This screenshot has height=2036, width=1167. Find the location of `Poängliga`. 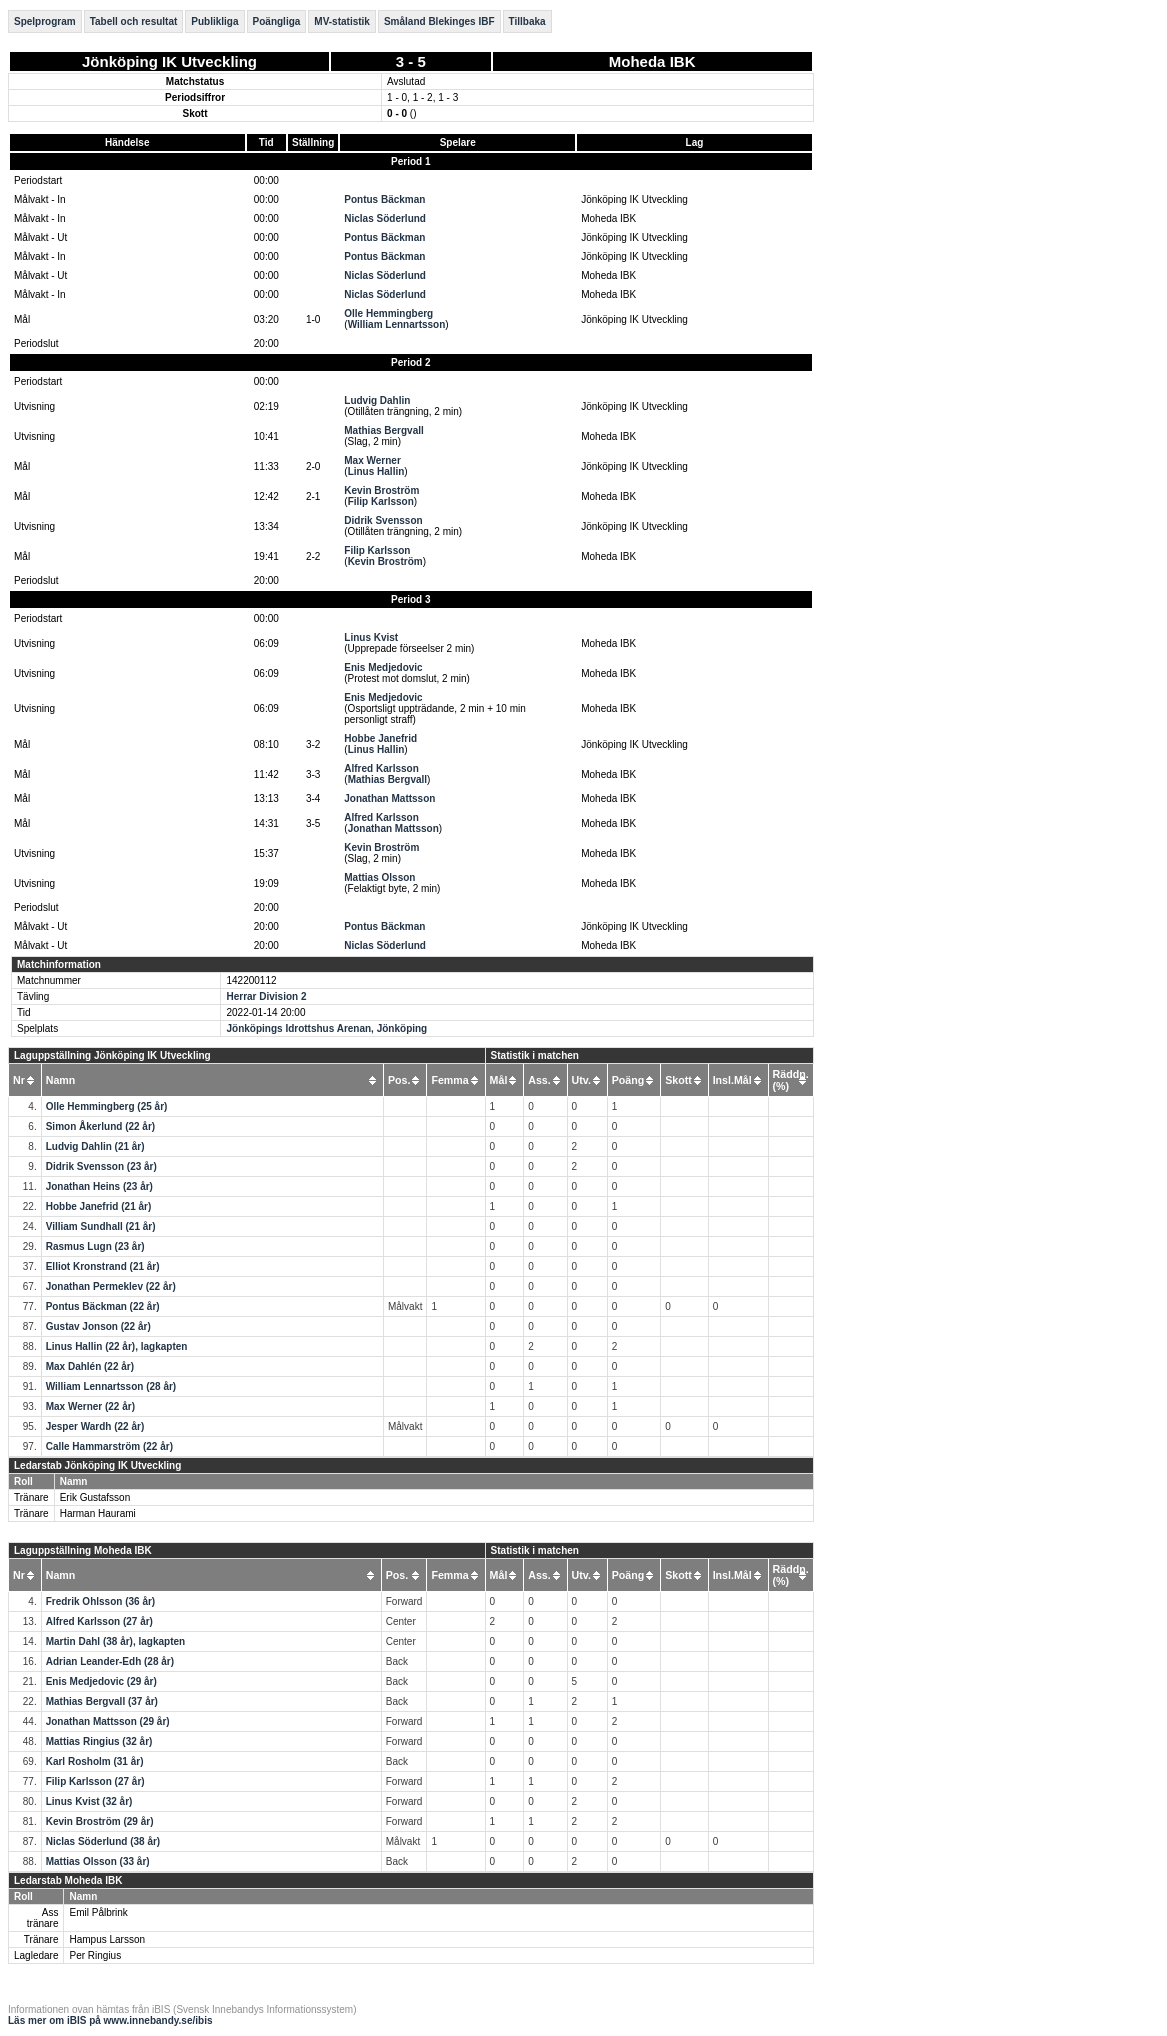

Poängliga is located at coordinates (277, 21).